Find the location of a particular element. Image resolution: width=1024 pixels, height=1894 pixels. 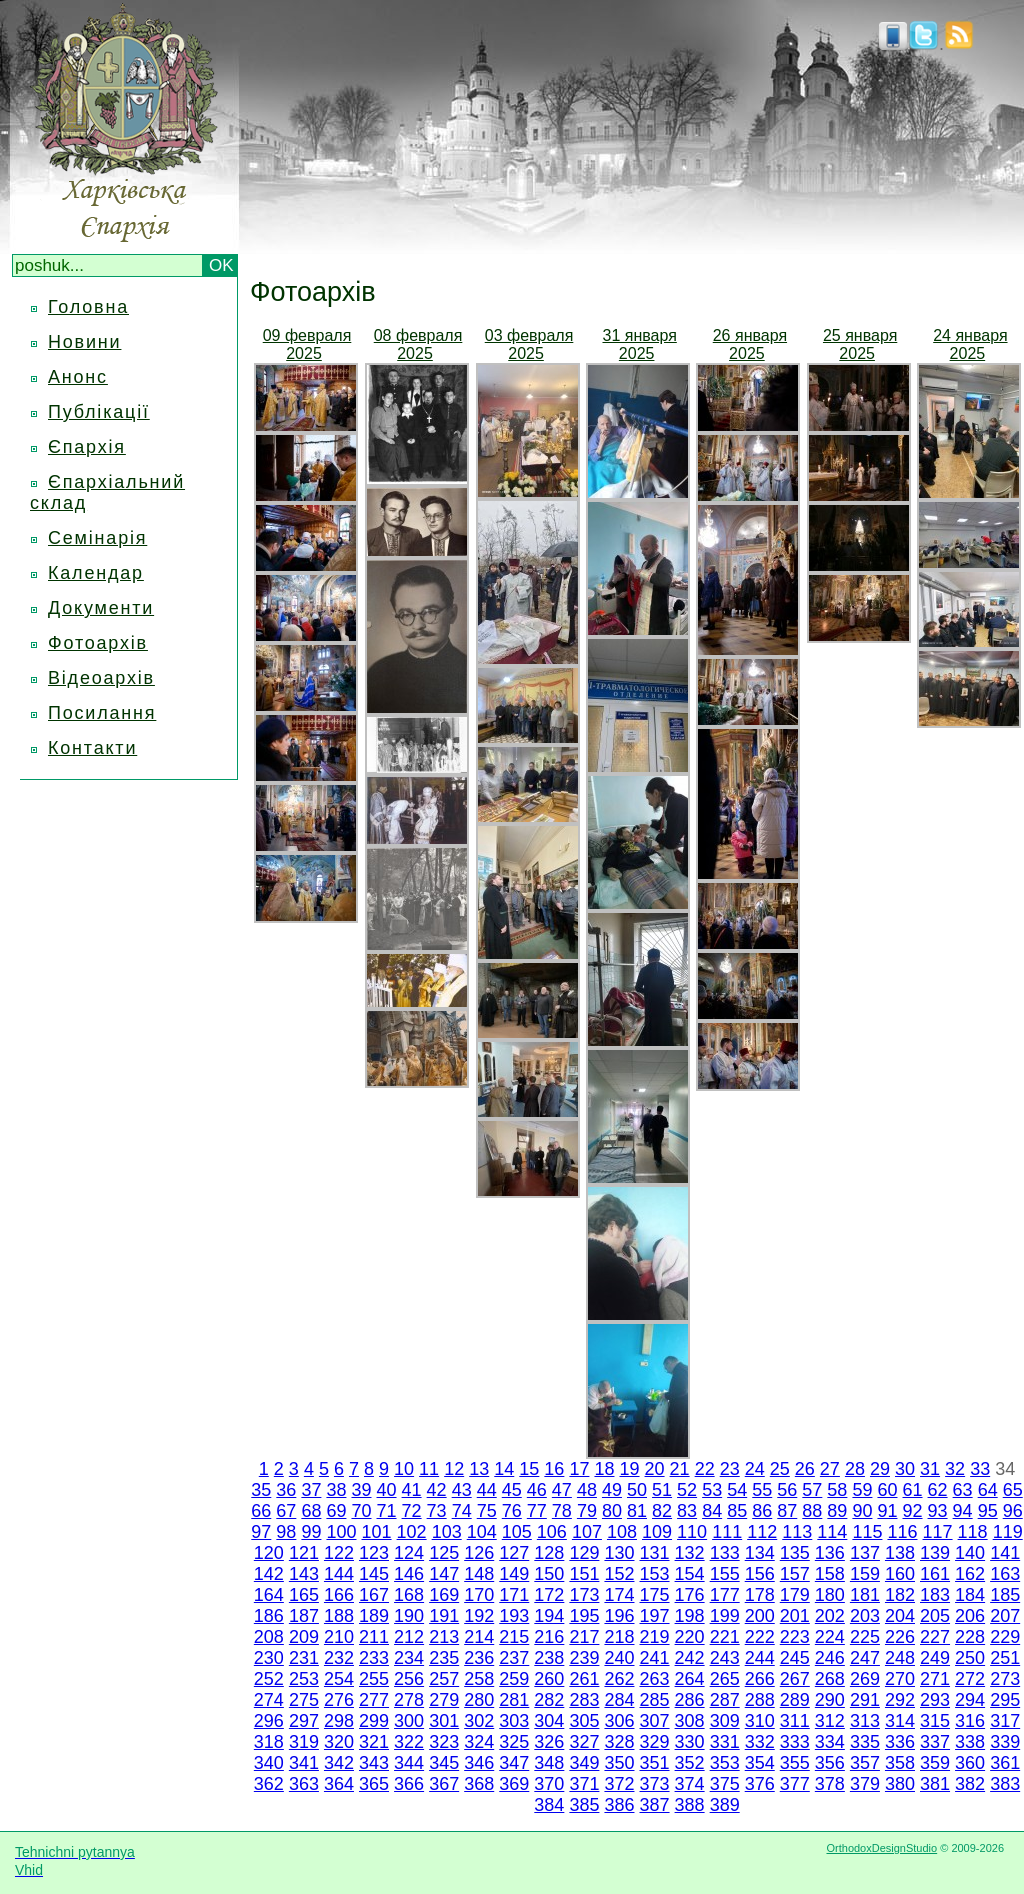

64 is located at coordinates (988, 1490).